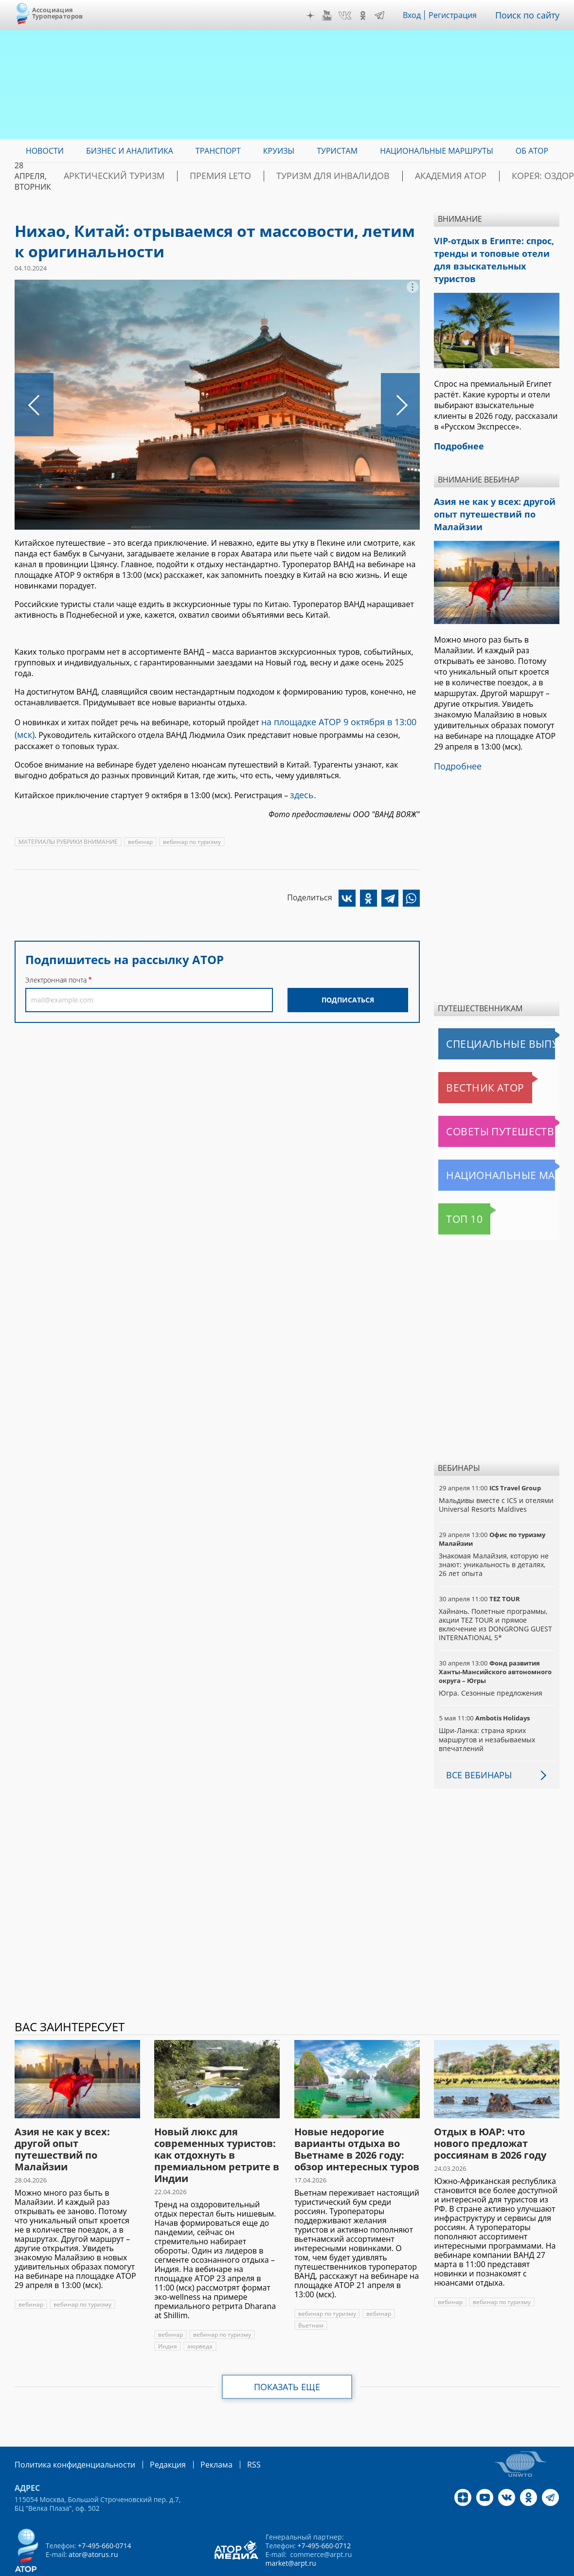 The image size is (574, 2576). Describe the element at coordinates (287, 2358) in the screenshot. I see `Показать еще` at that location.